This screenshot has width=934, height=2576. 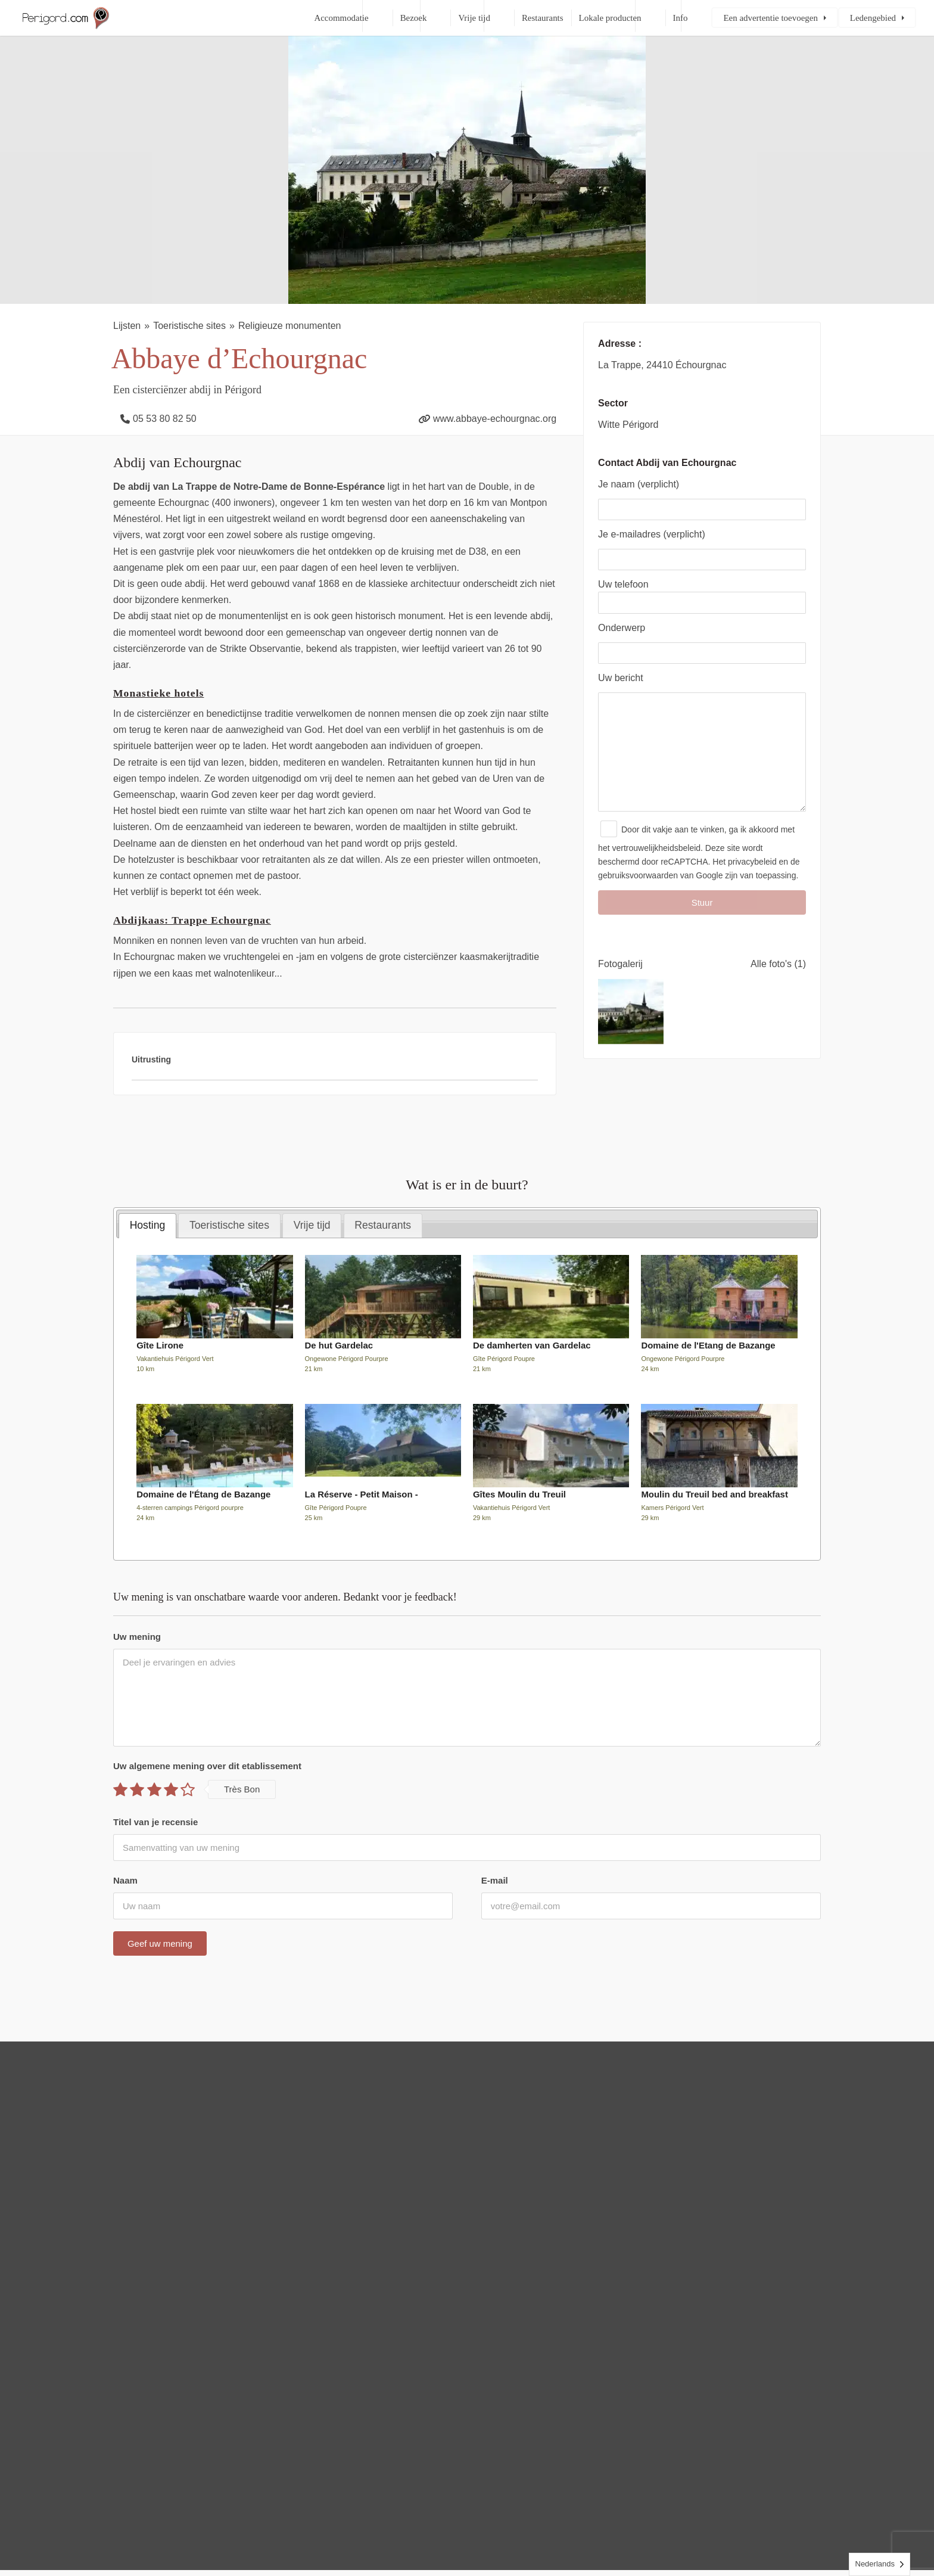 I want to click on [tab], so click(x=147, y=1225).